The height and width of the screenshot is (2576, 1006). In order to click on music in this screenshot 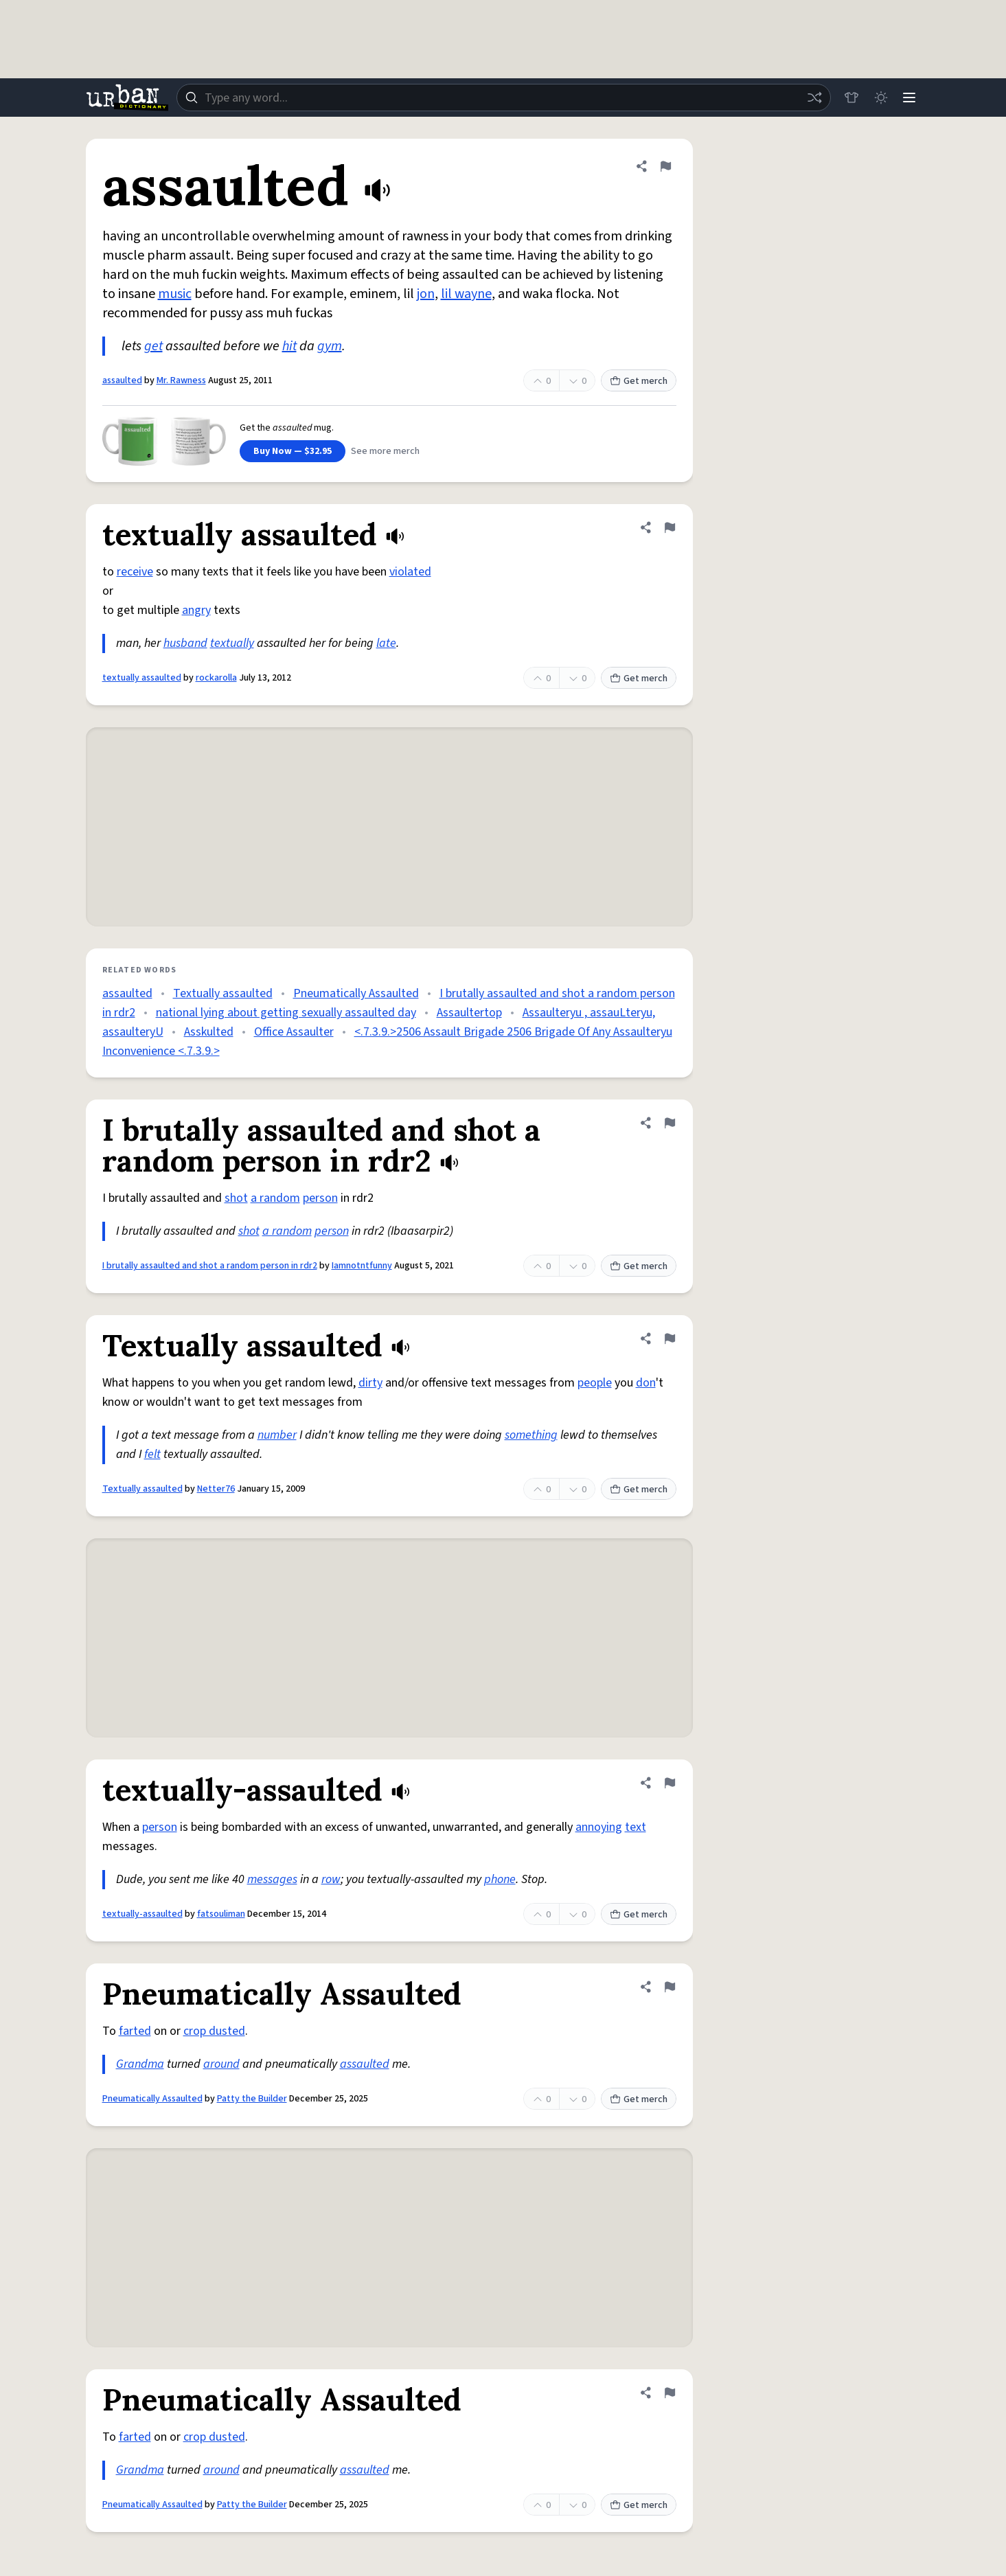, I will do `click(175, 294)`.